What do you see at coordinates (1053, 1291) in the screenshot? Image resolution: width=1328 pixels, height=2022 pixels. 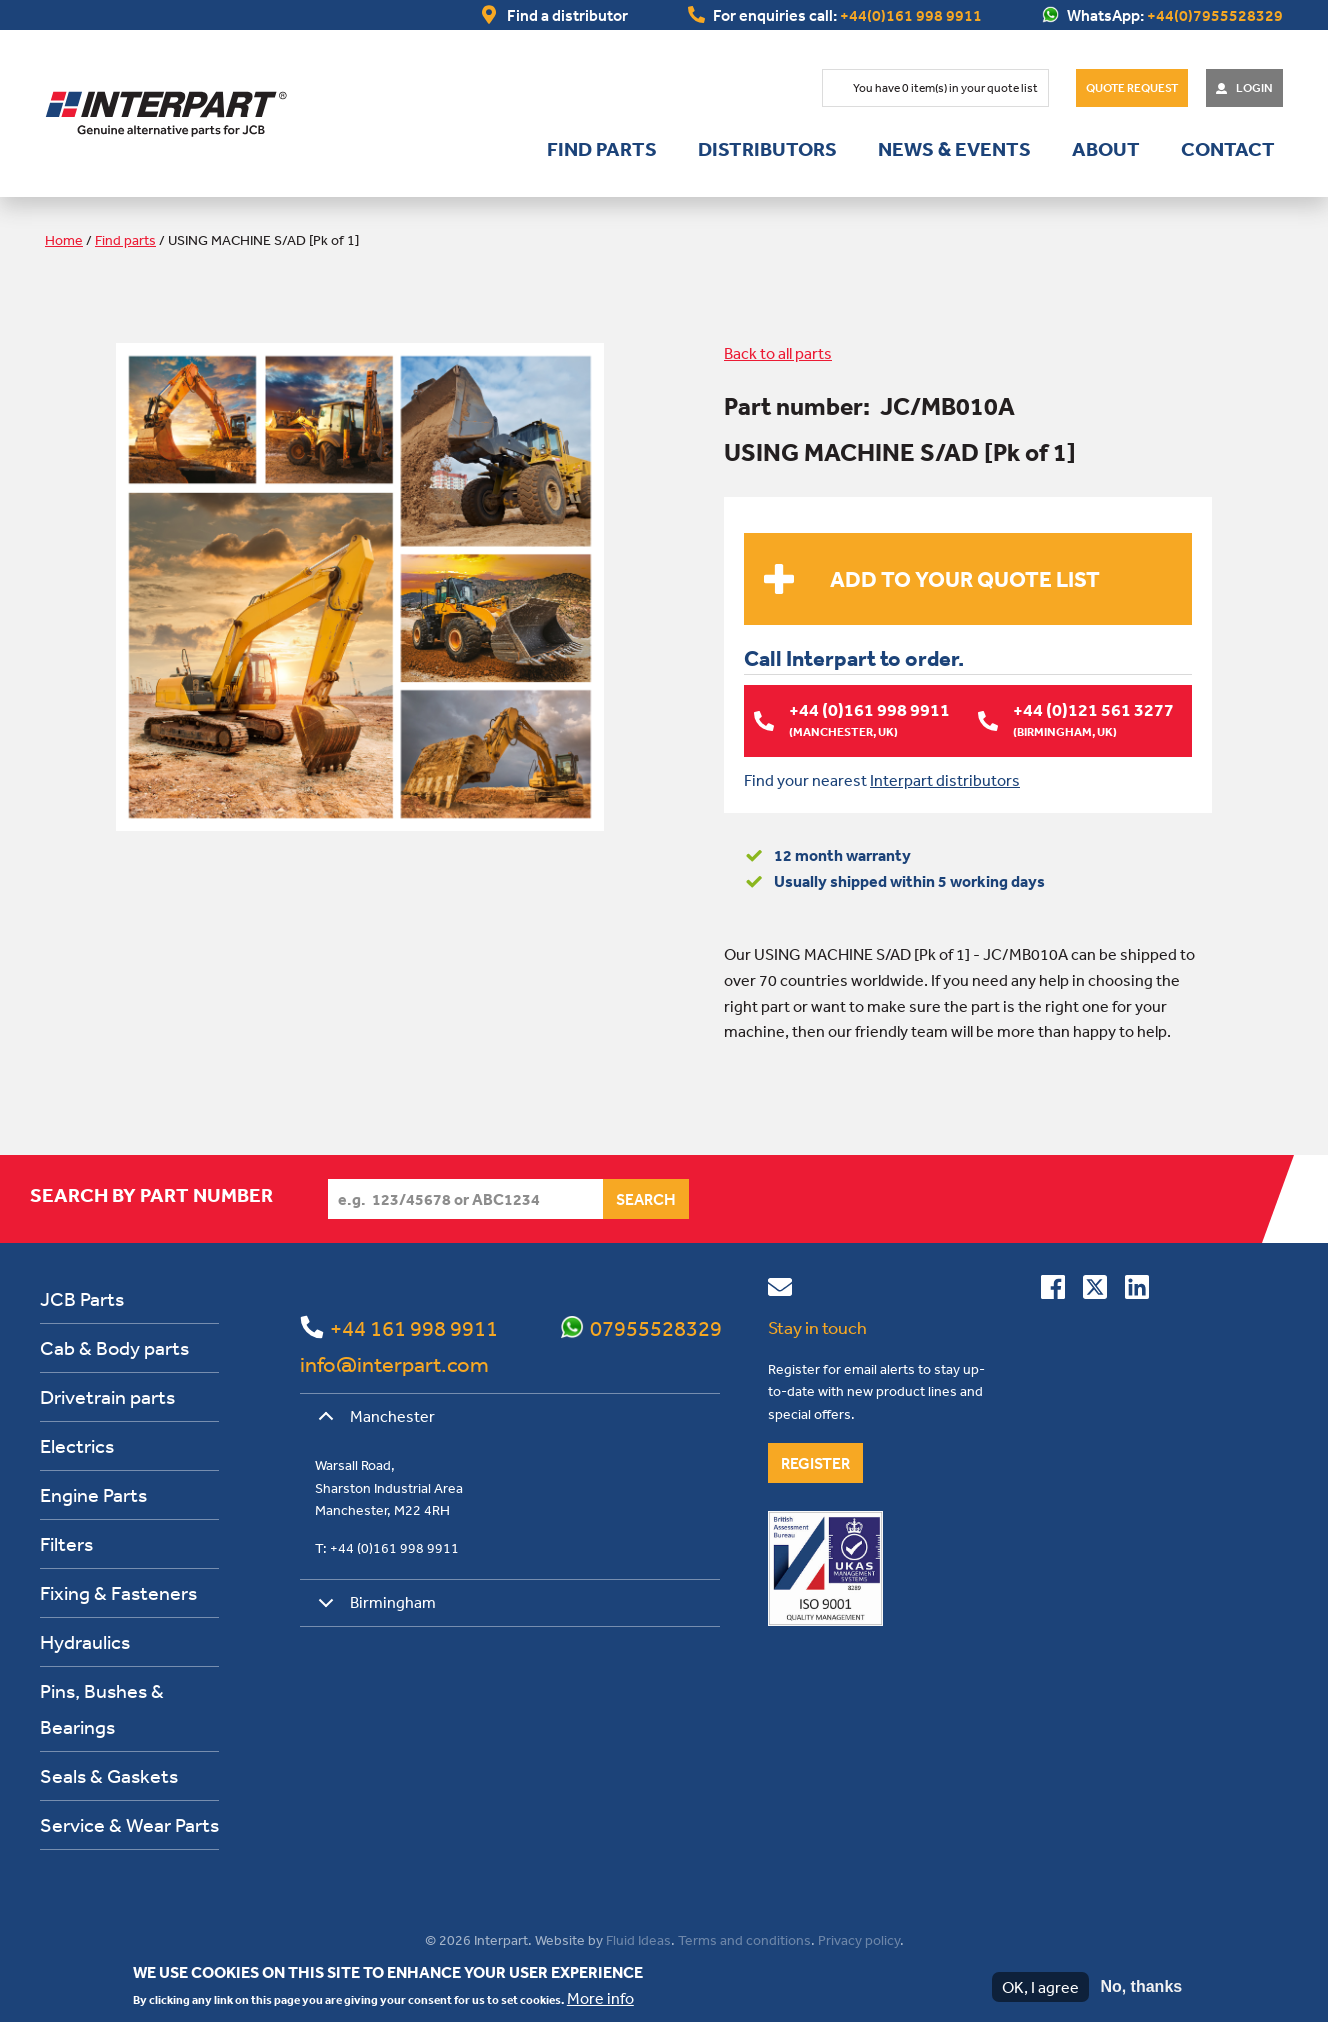 I see `[Connect with us on Facebook]` at bounding box center [1053, 1291].